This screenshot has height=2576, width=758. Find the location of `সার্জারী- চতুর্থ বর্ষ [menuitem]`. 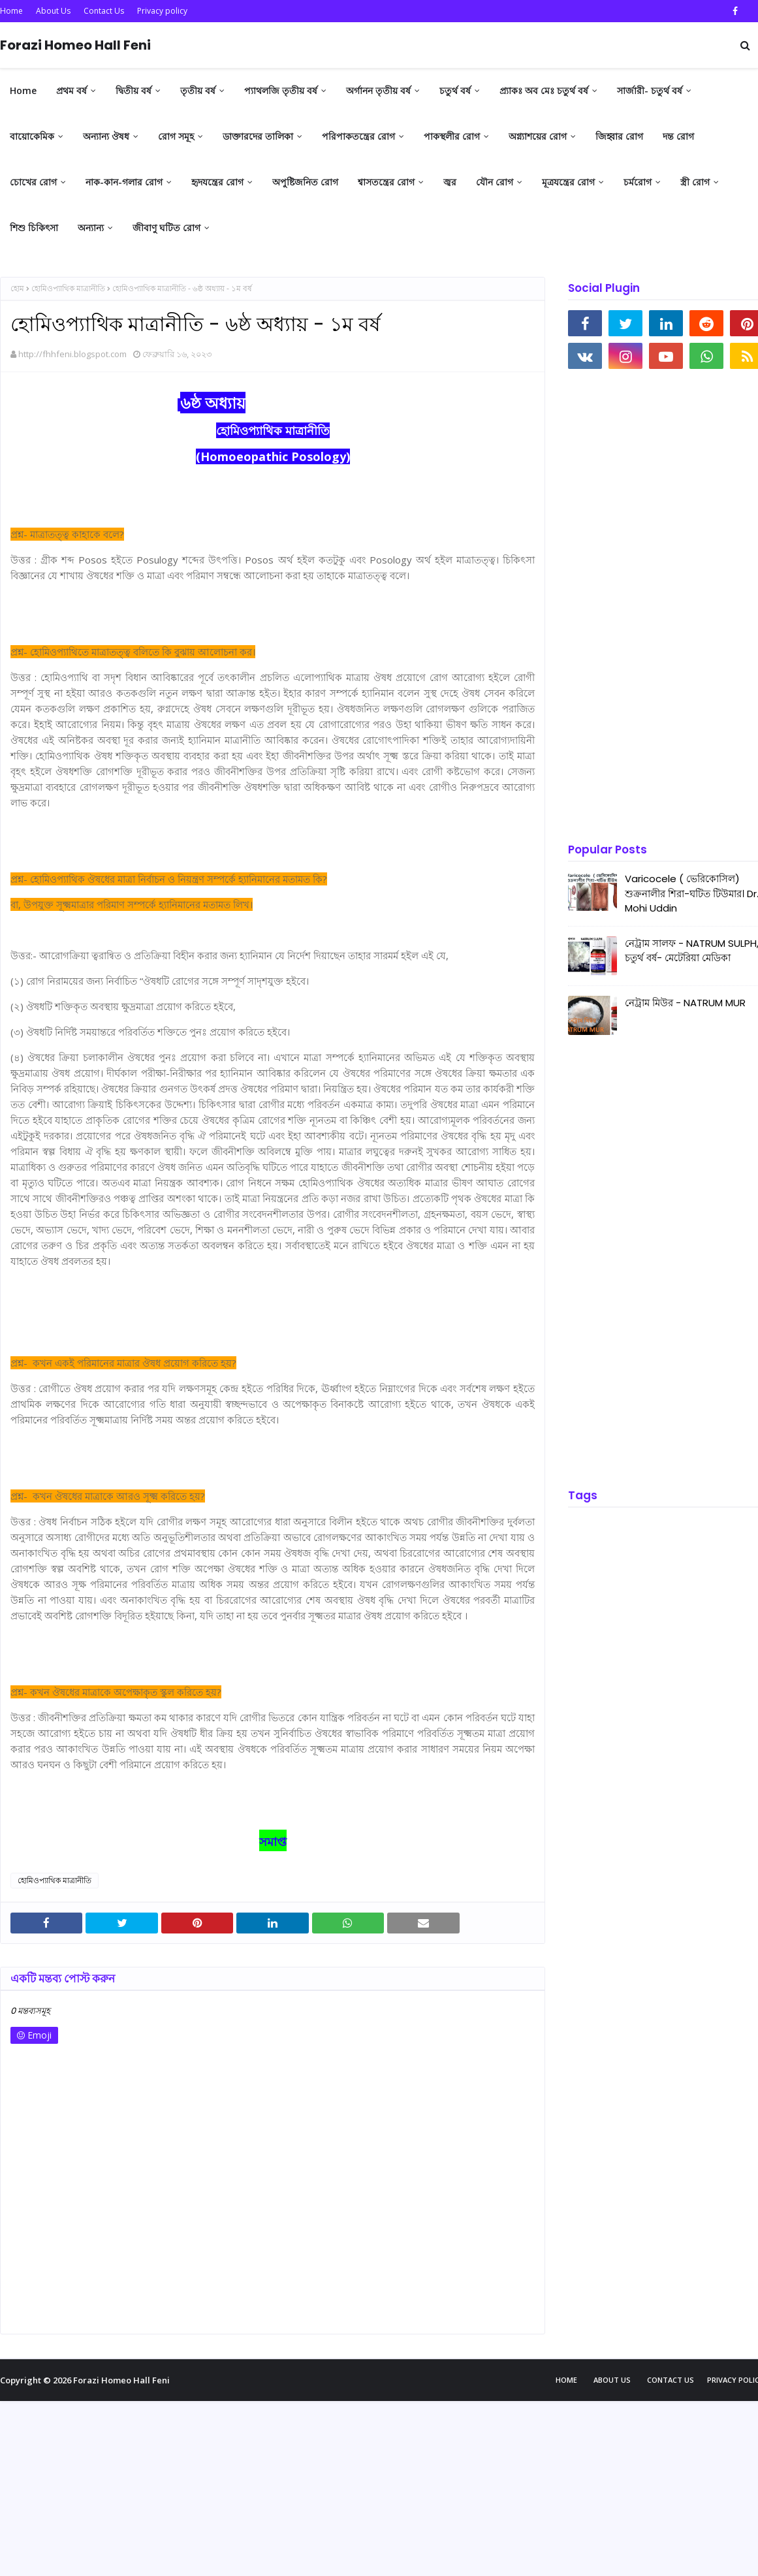

সার্জারী- চতুর্থ বর্ষ [menuitem] is located at coordinates (649, 90).